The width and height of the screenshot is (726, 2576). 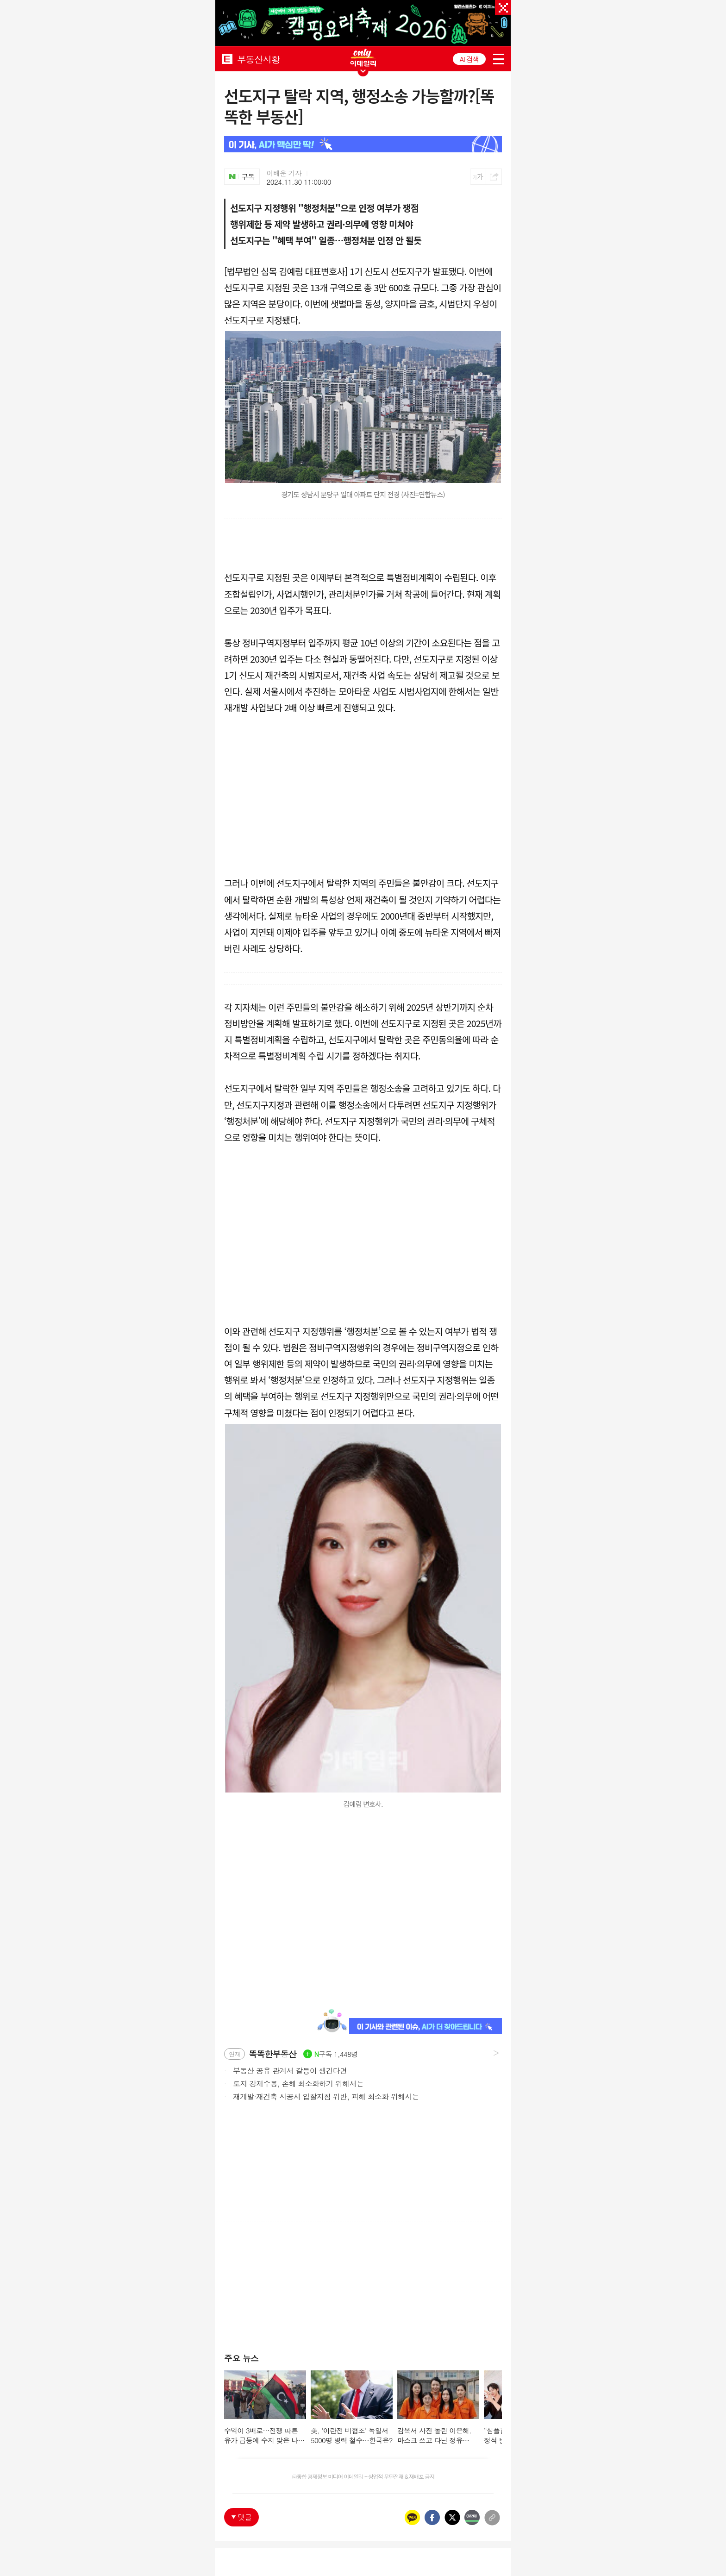 What do you see at coordinates (227, 58) in the screenshot?
I see `EDAILY` at bounding box center [227, 58].